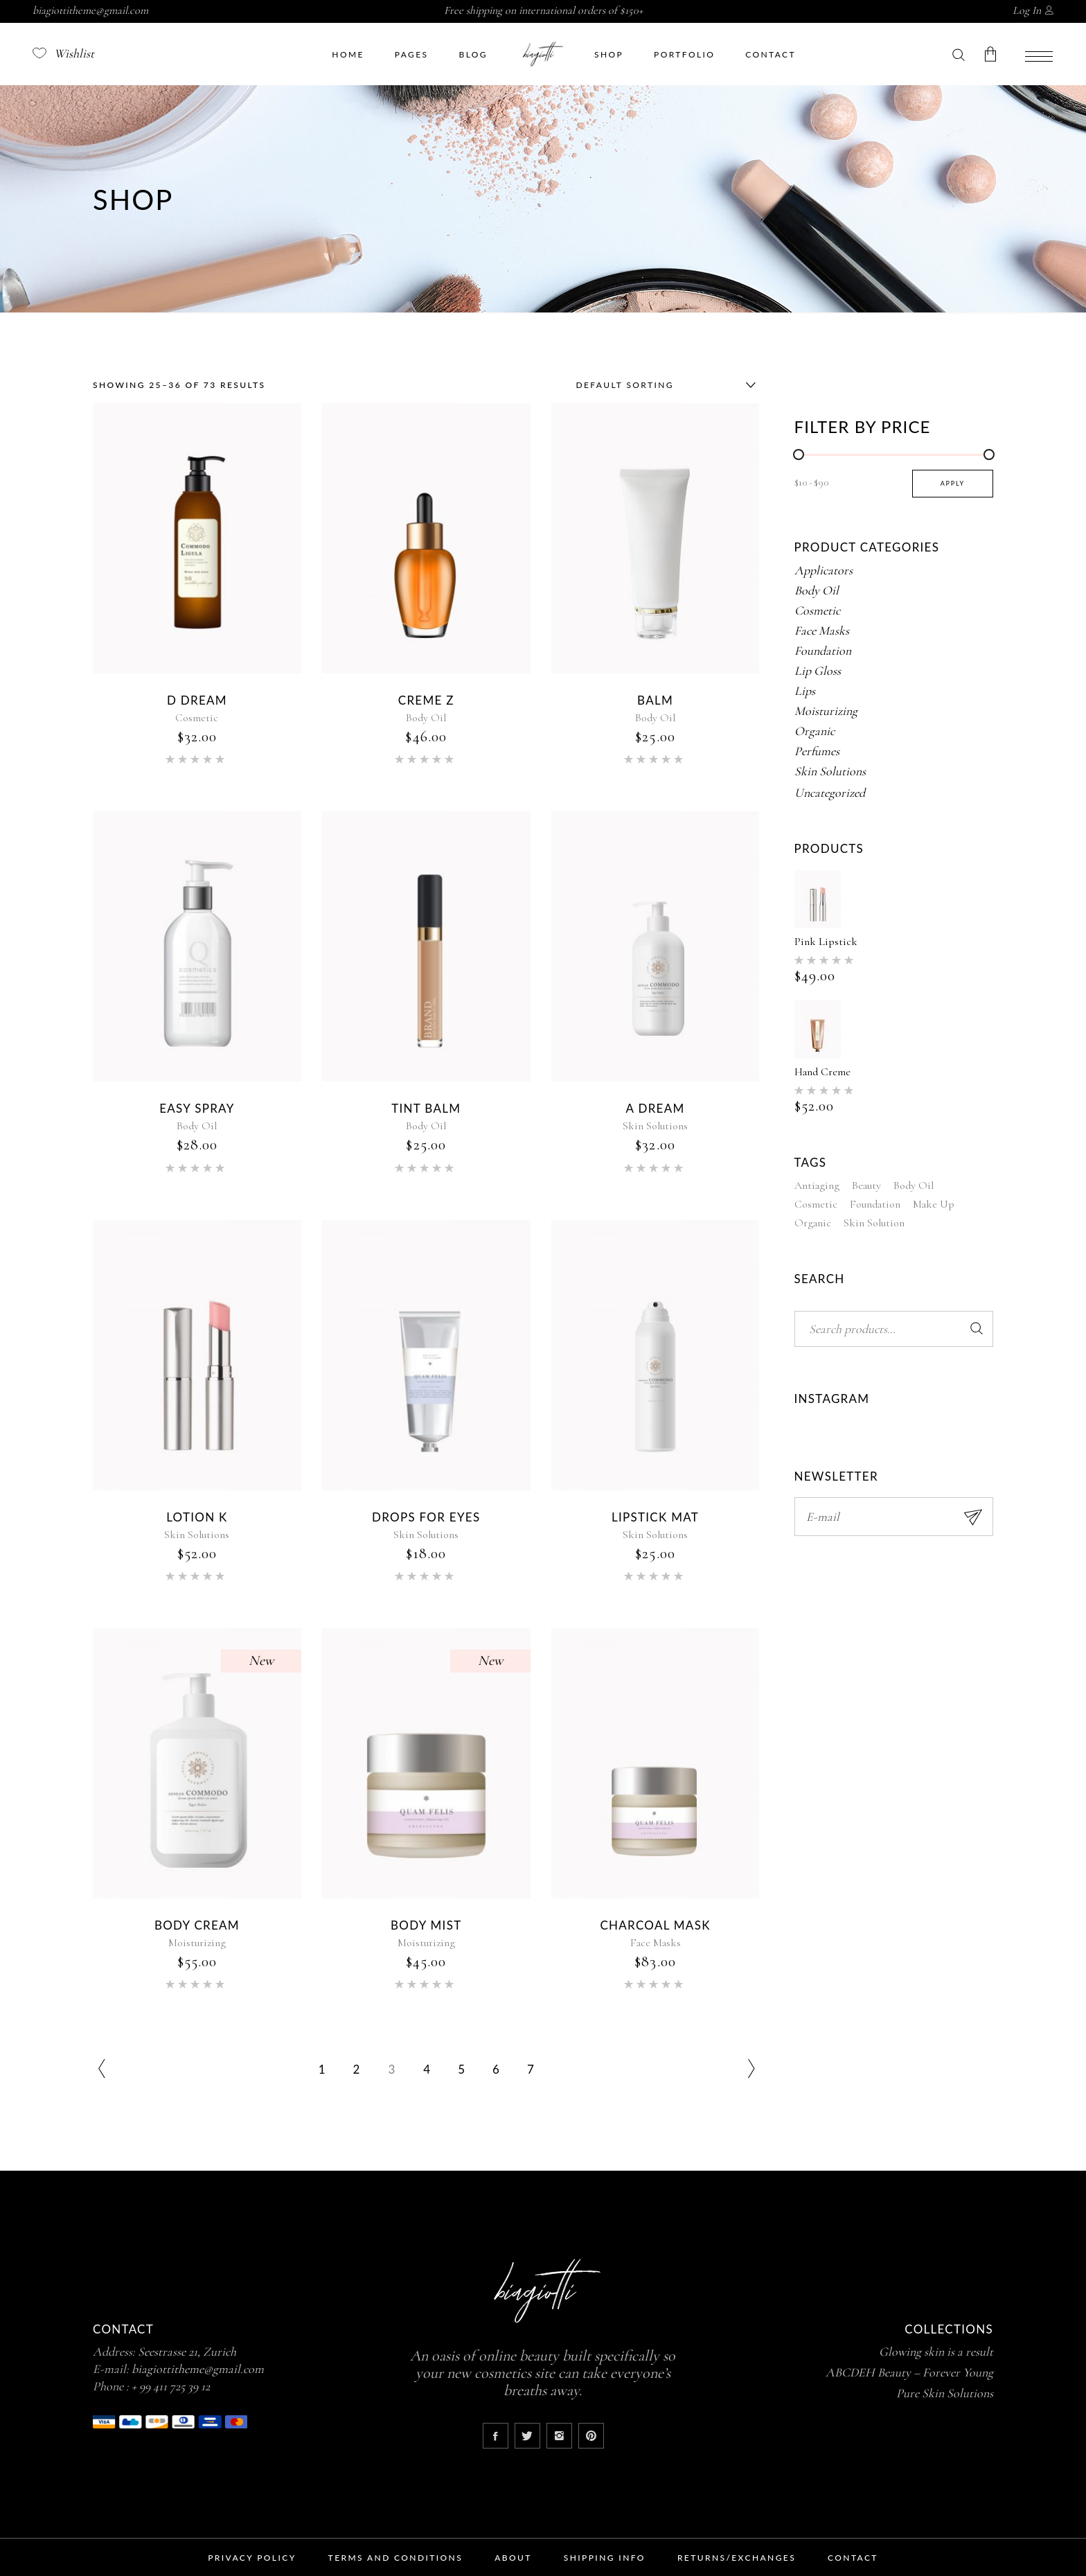 The height and width of the screenshot is (2576, 1086). Describe the element at coordinates (736, 2557) in the screenshot. I see `Returns/Exchanges` at that location.